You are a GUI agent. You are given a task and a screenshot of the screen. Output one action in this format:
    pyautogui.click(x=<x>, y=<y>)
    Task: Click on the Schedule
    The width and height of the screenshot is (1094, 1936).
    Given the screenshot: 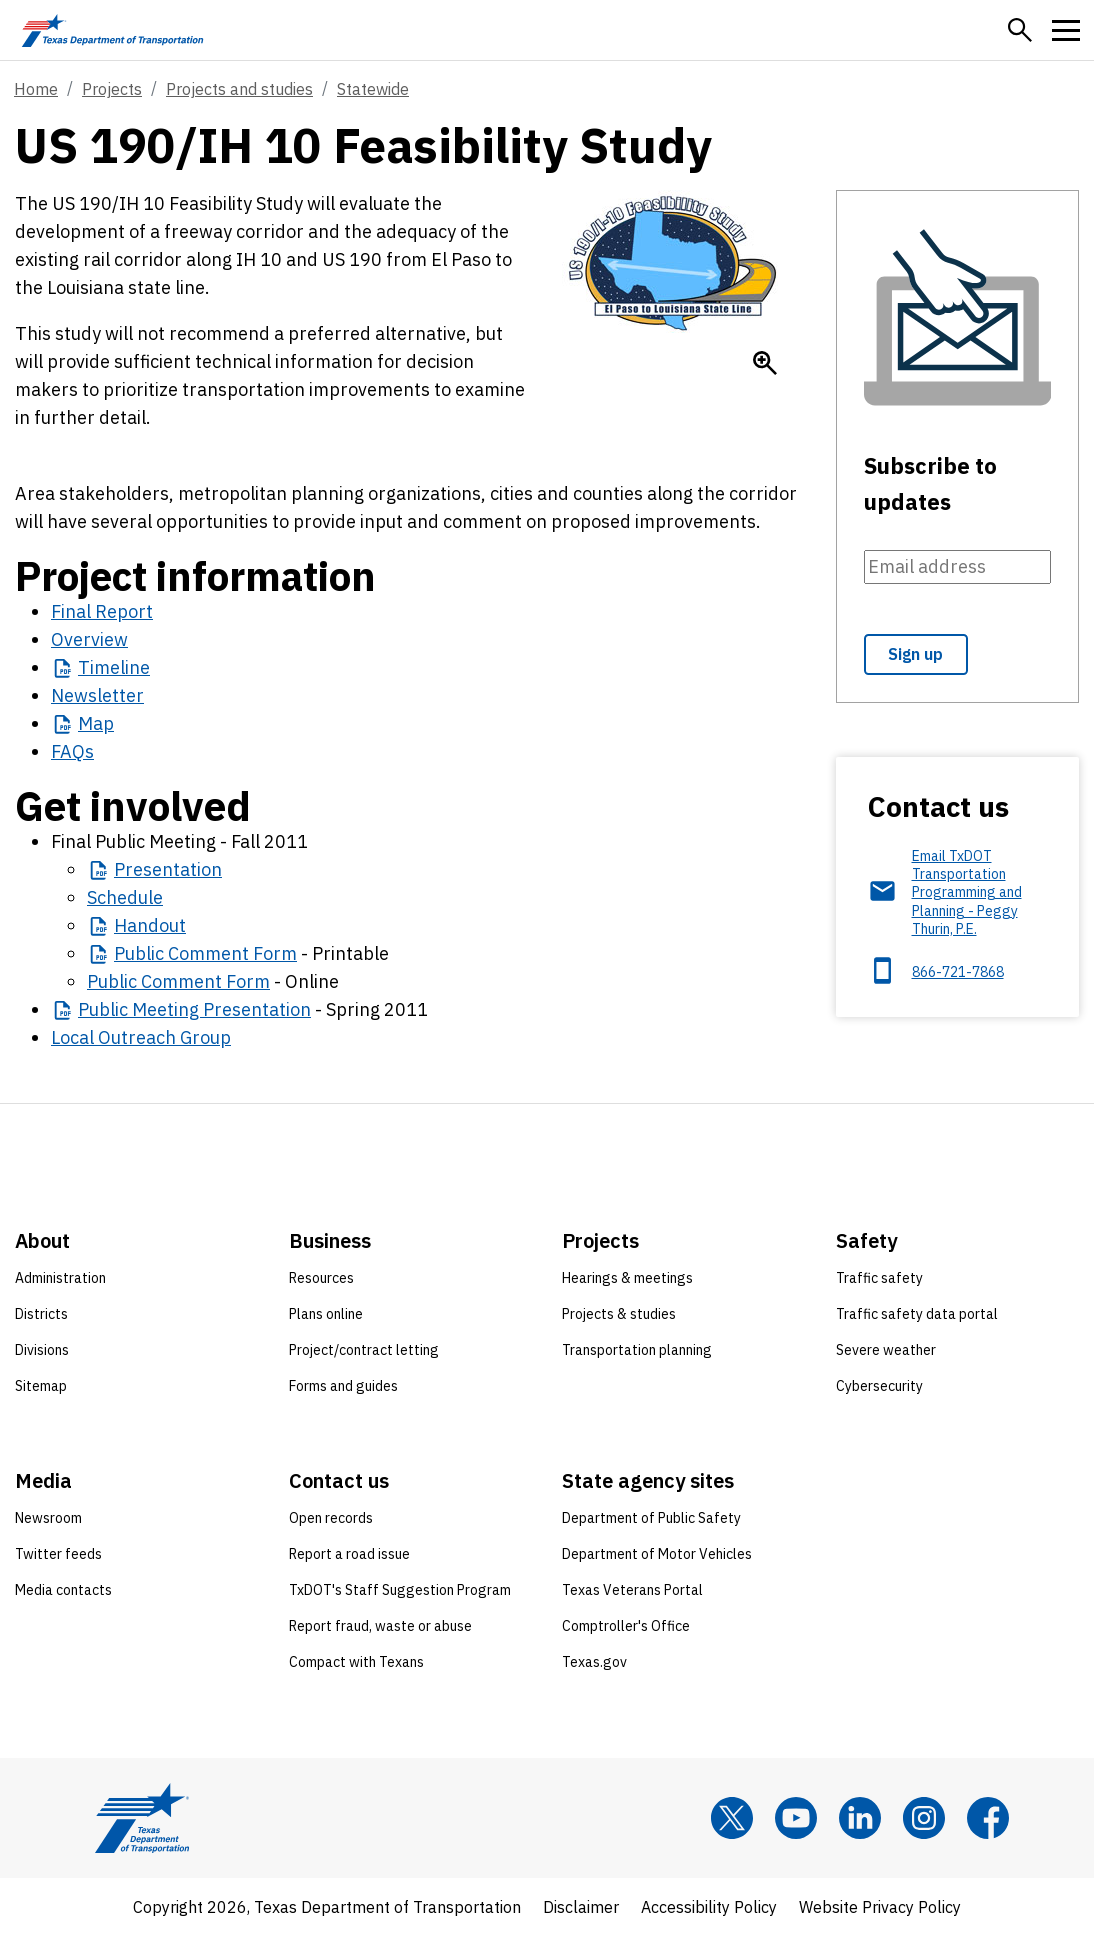 What is the action you would take?
    pyautogui.click(x=125, y=897)
    